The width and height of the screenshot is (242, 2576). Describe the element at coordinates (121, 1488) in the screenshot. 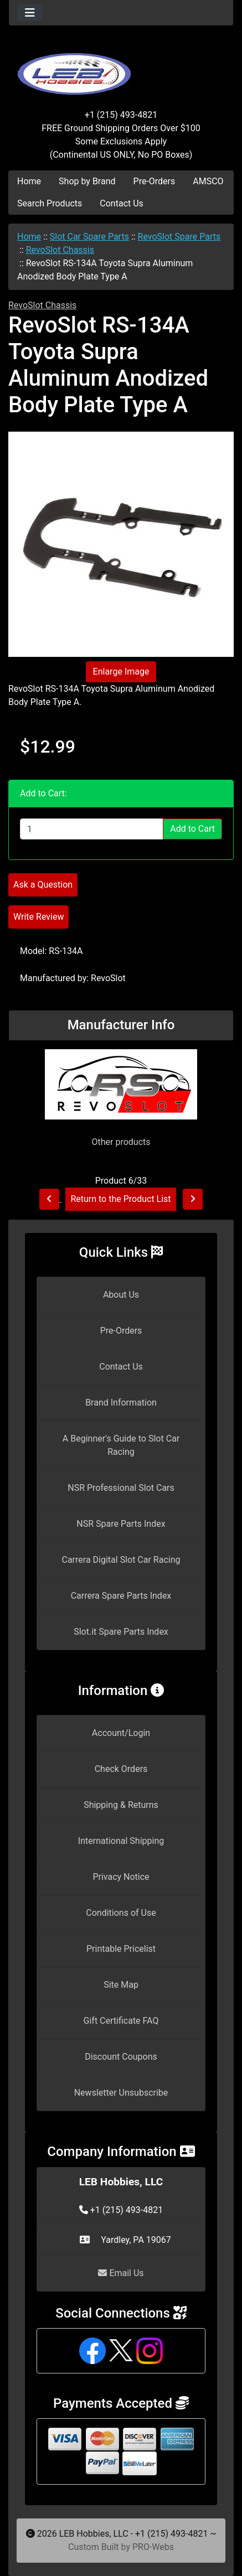

I see `NSR Professional Slot Cars` at that location.